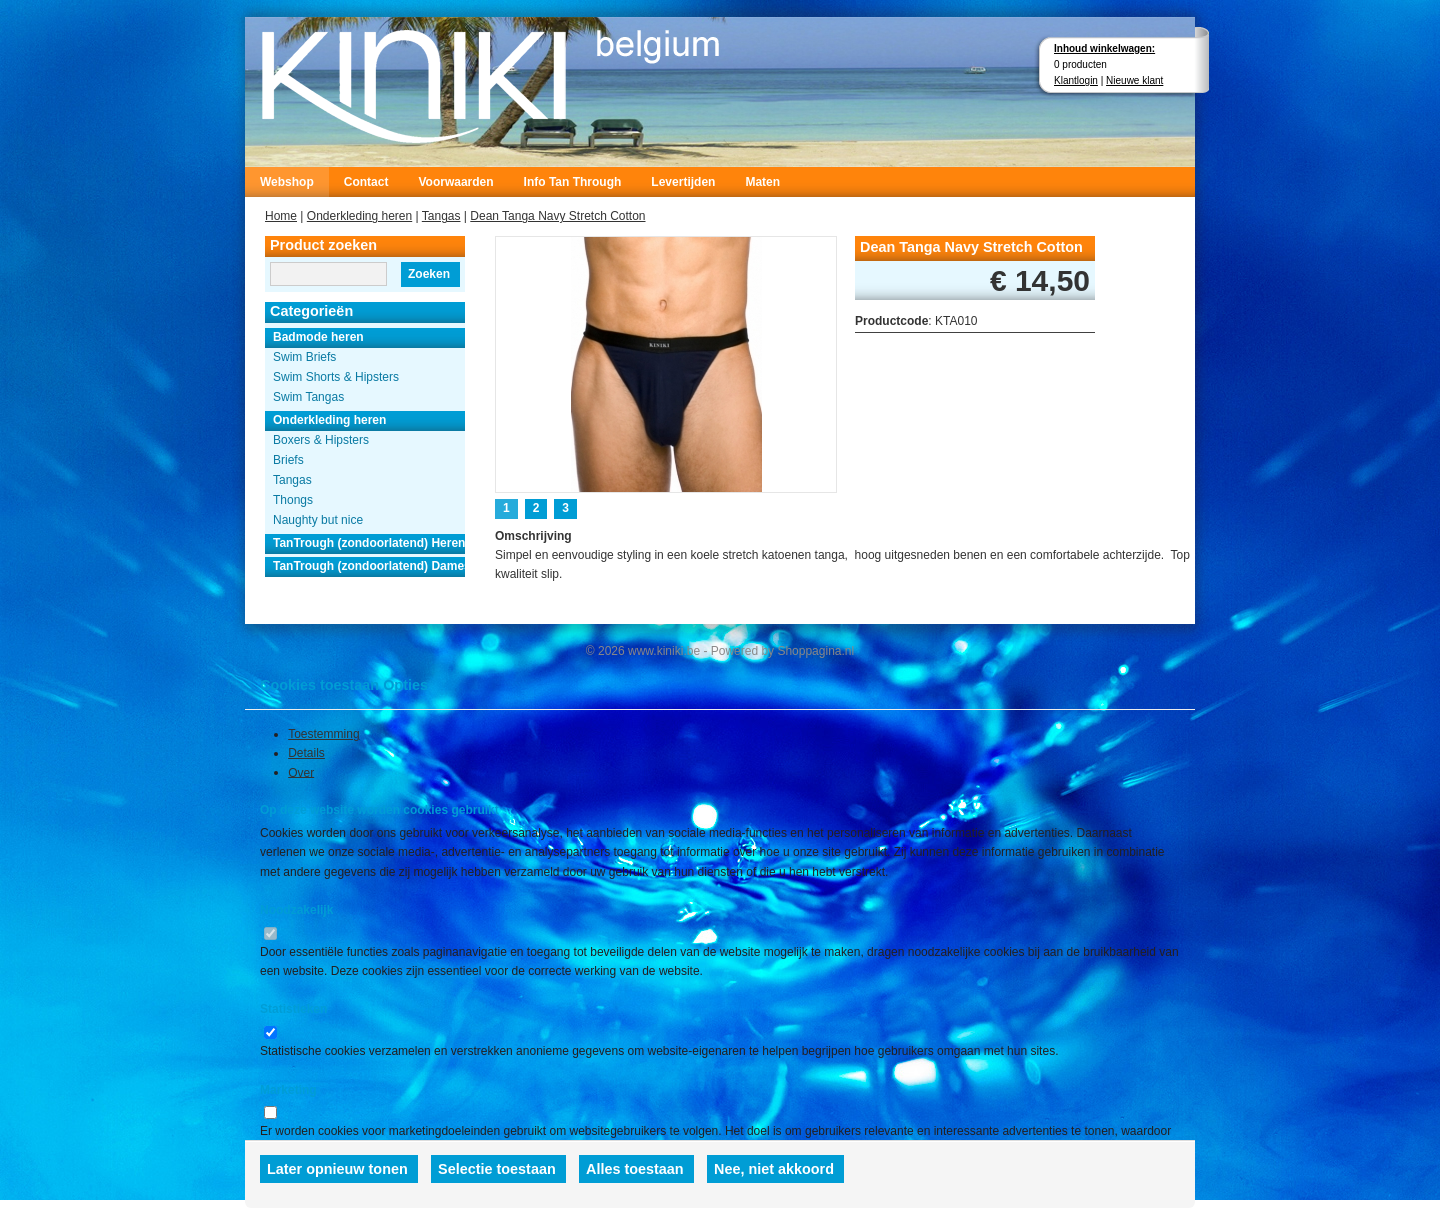 This screenshot has height=1227, width=1440. I want to click on Home, so click(281, 216).